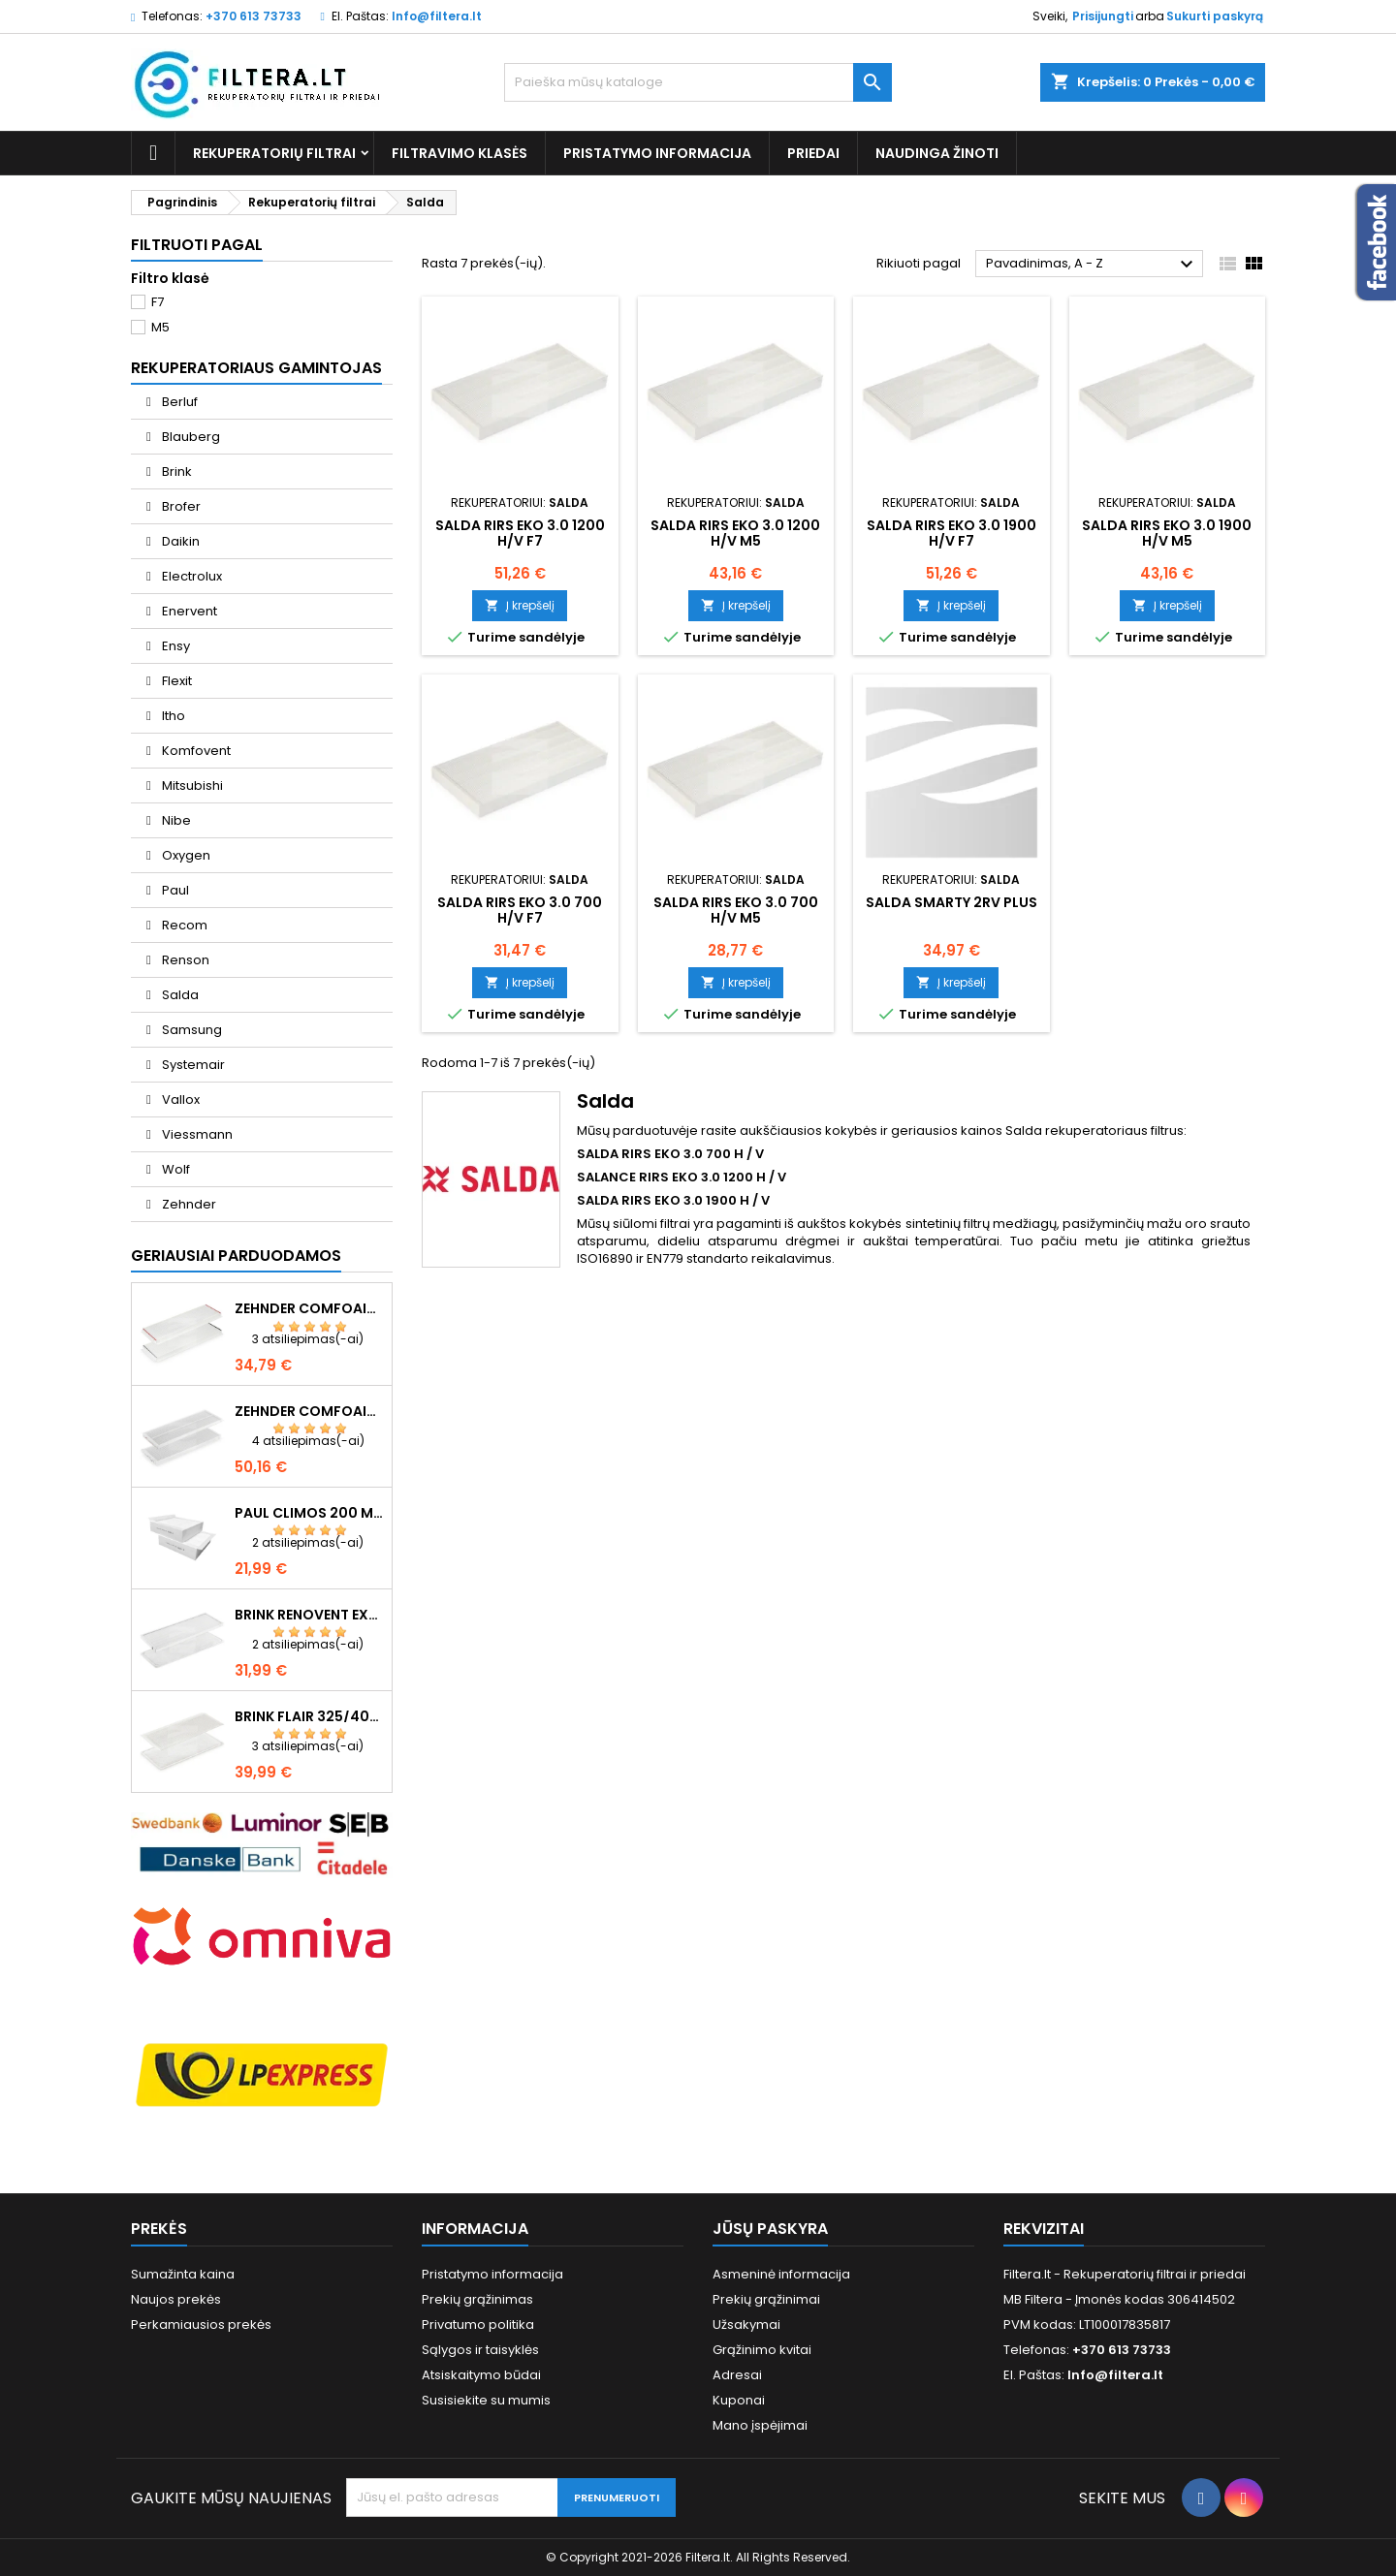 The width and height of the screenshot is (1396, 2576). Describe the element at coordinates (519, 910) in the screenshot. I see `SALDA RIRS EKO 3.0 700 H/V F7` at that location.